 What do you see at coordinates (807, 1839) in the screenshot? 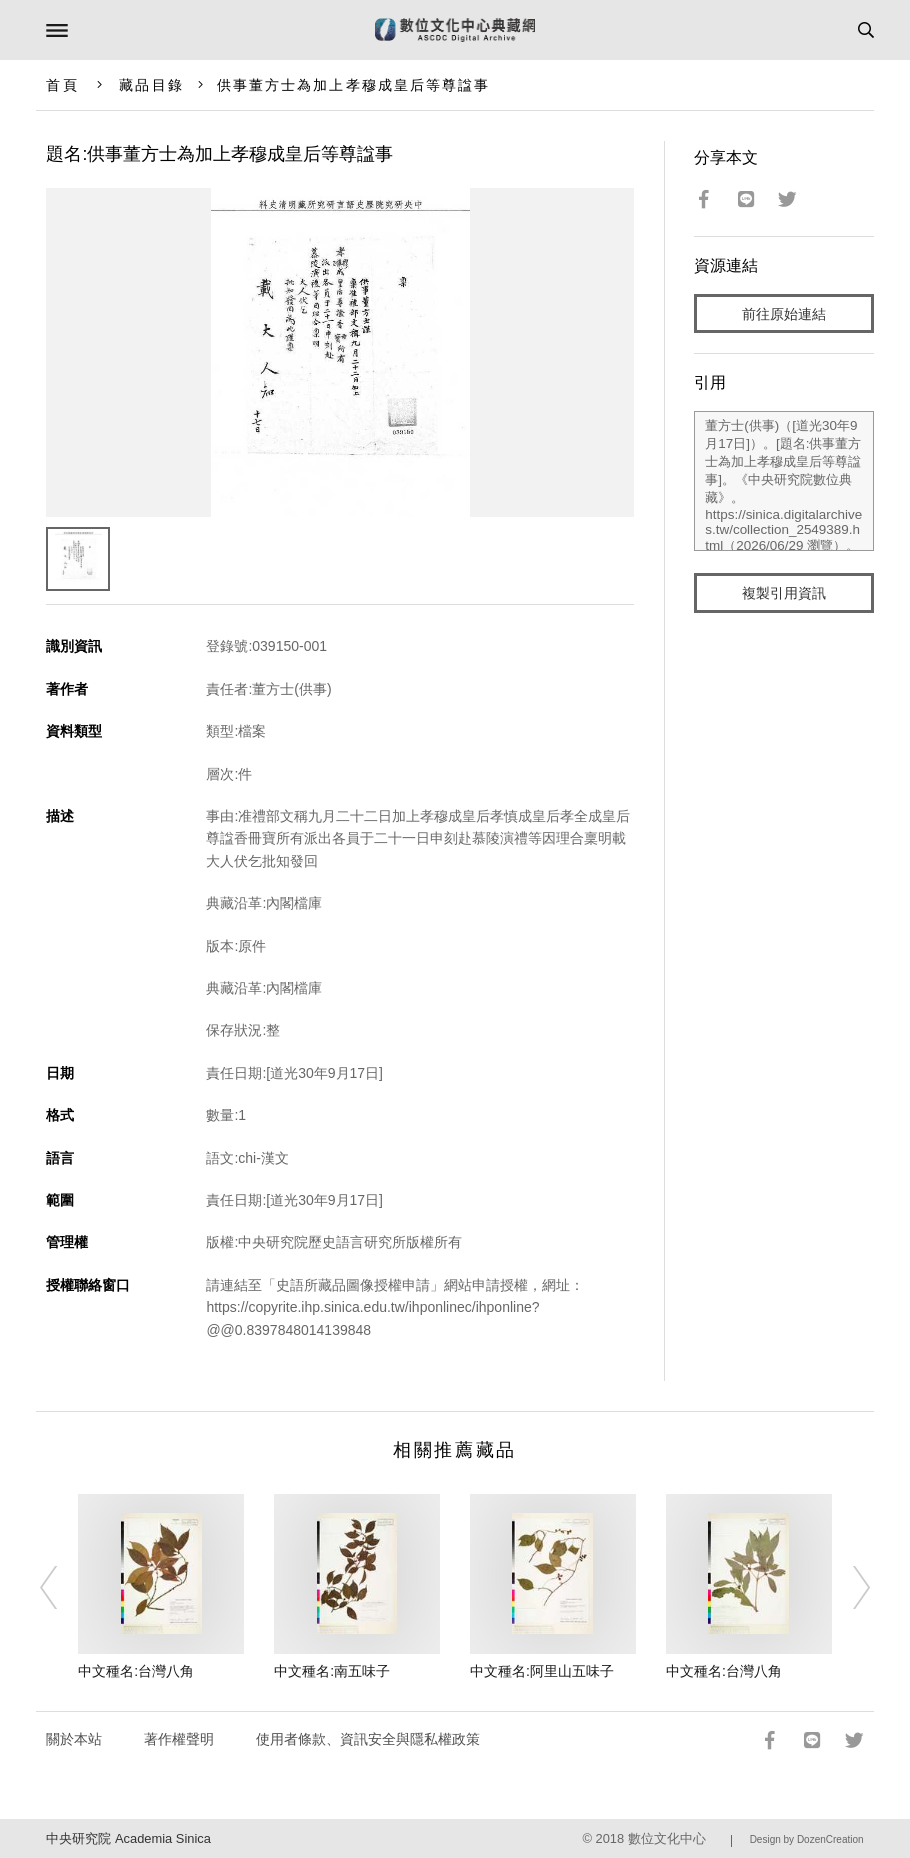
I see `Design by DozenCreation` at bounding box center [807, 1839].